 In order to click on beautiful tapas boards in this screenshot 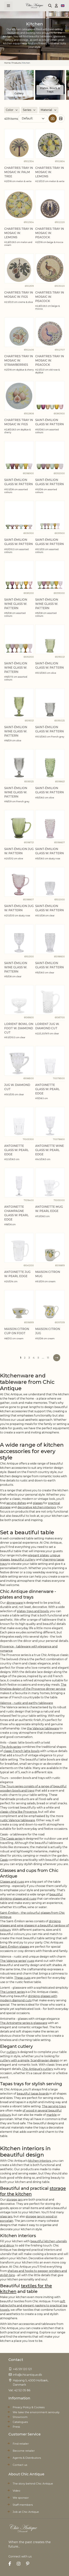, I will do `click(33, 2093)`.